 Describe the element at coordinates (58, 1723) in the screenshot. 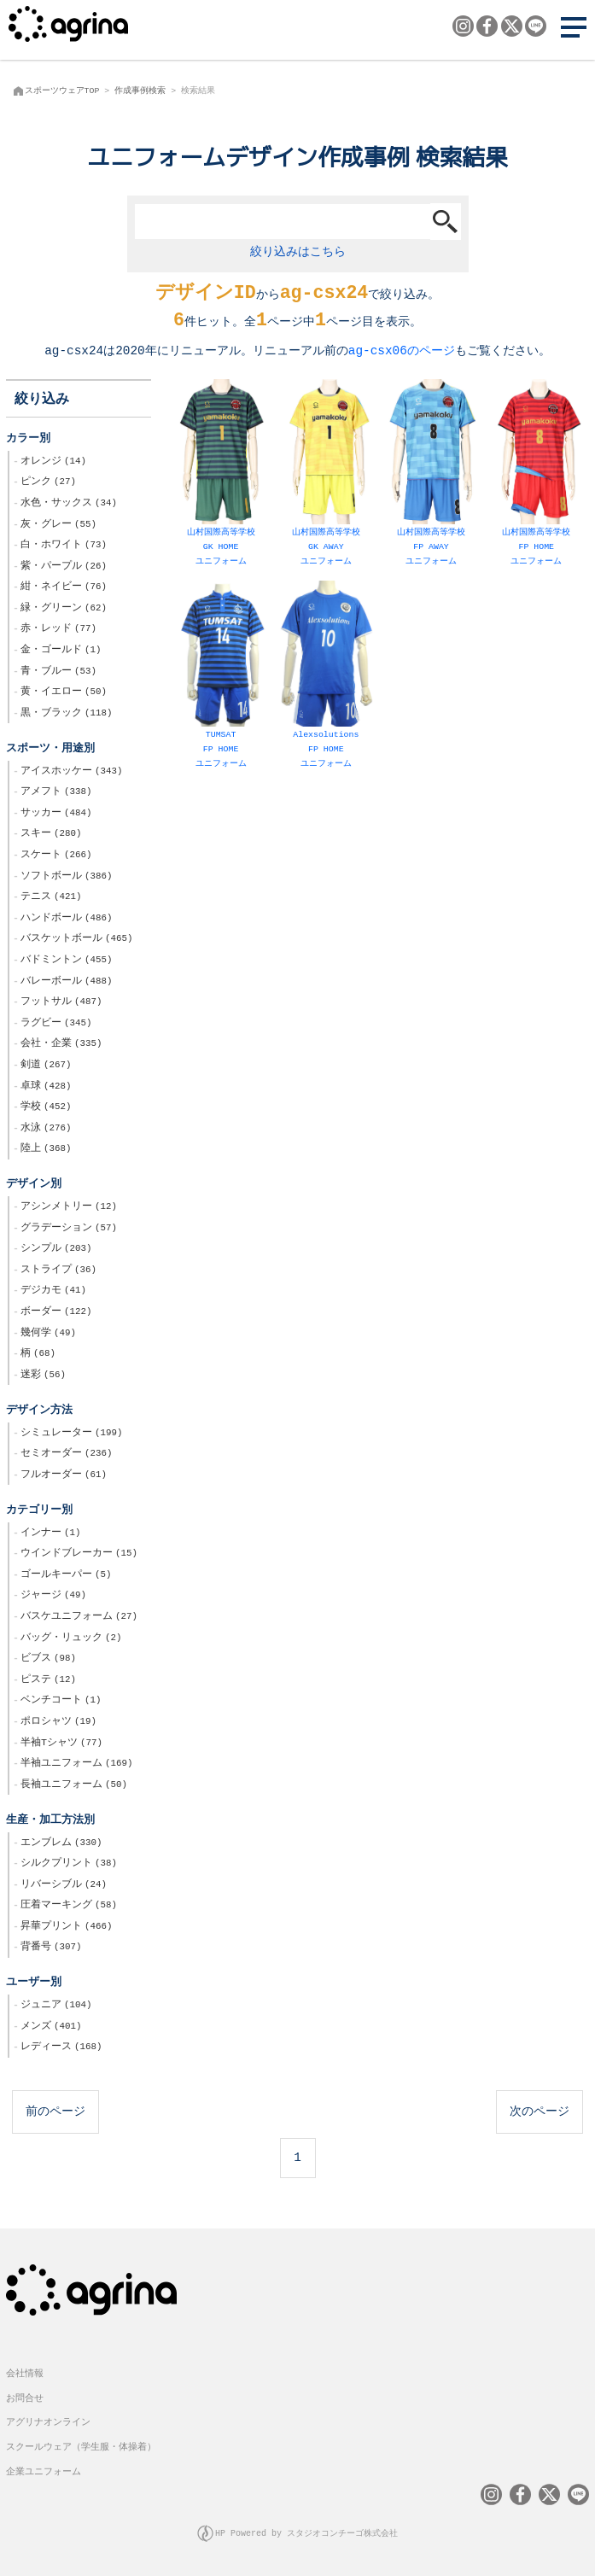

I see `ポロシャツ` at that location.